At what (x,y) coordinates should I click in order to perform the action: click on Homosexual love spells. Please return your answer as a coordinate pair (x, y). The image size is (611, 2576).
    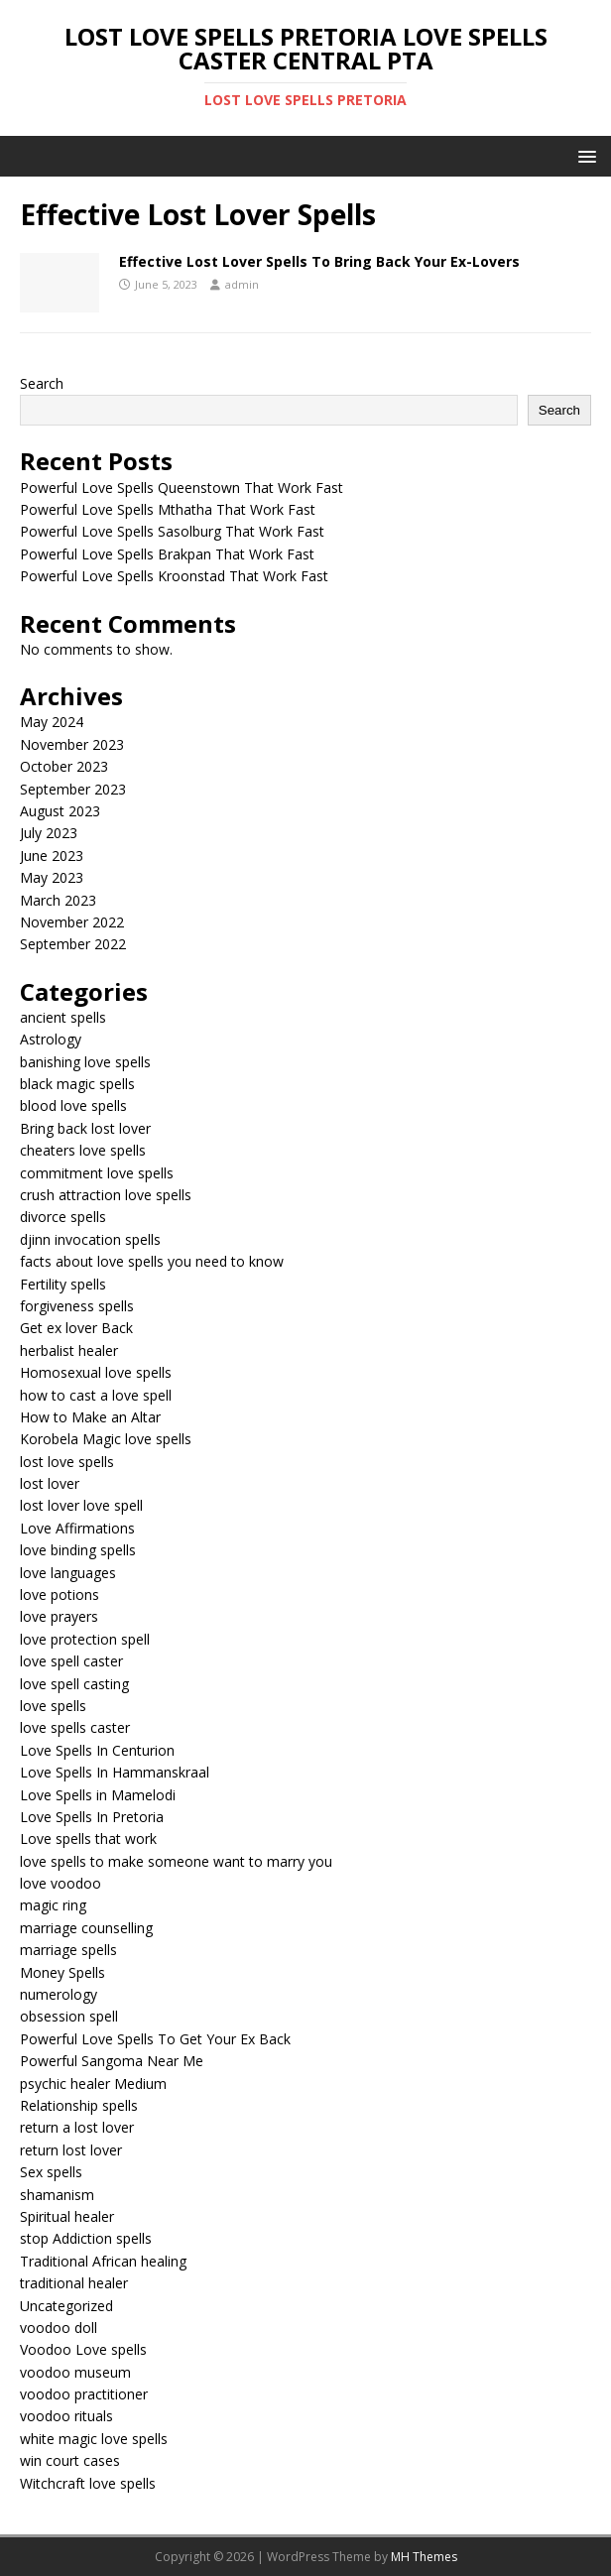
    Looking at the image, I should click on (96, 1372).